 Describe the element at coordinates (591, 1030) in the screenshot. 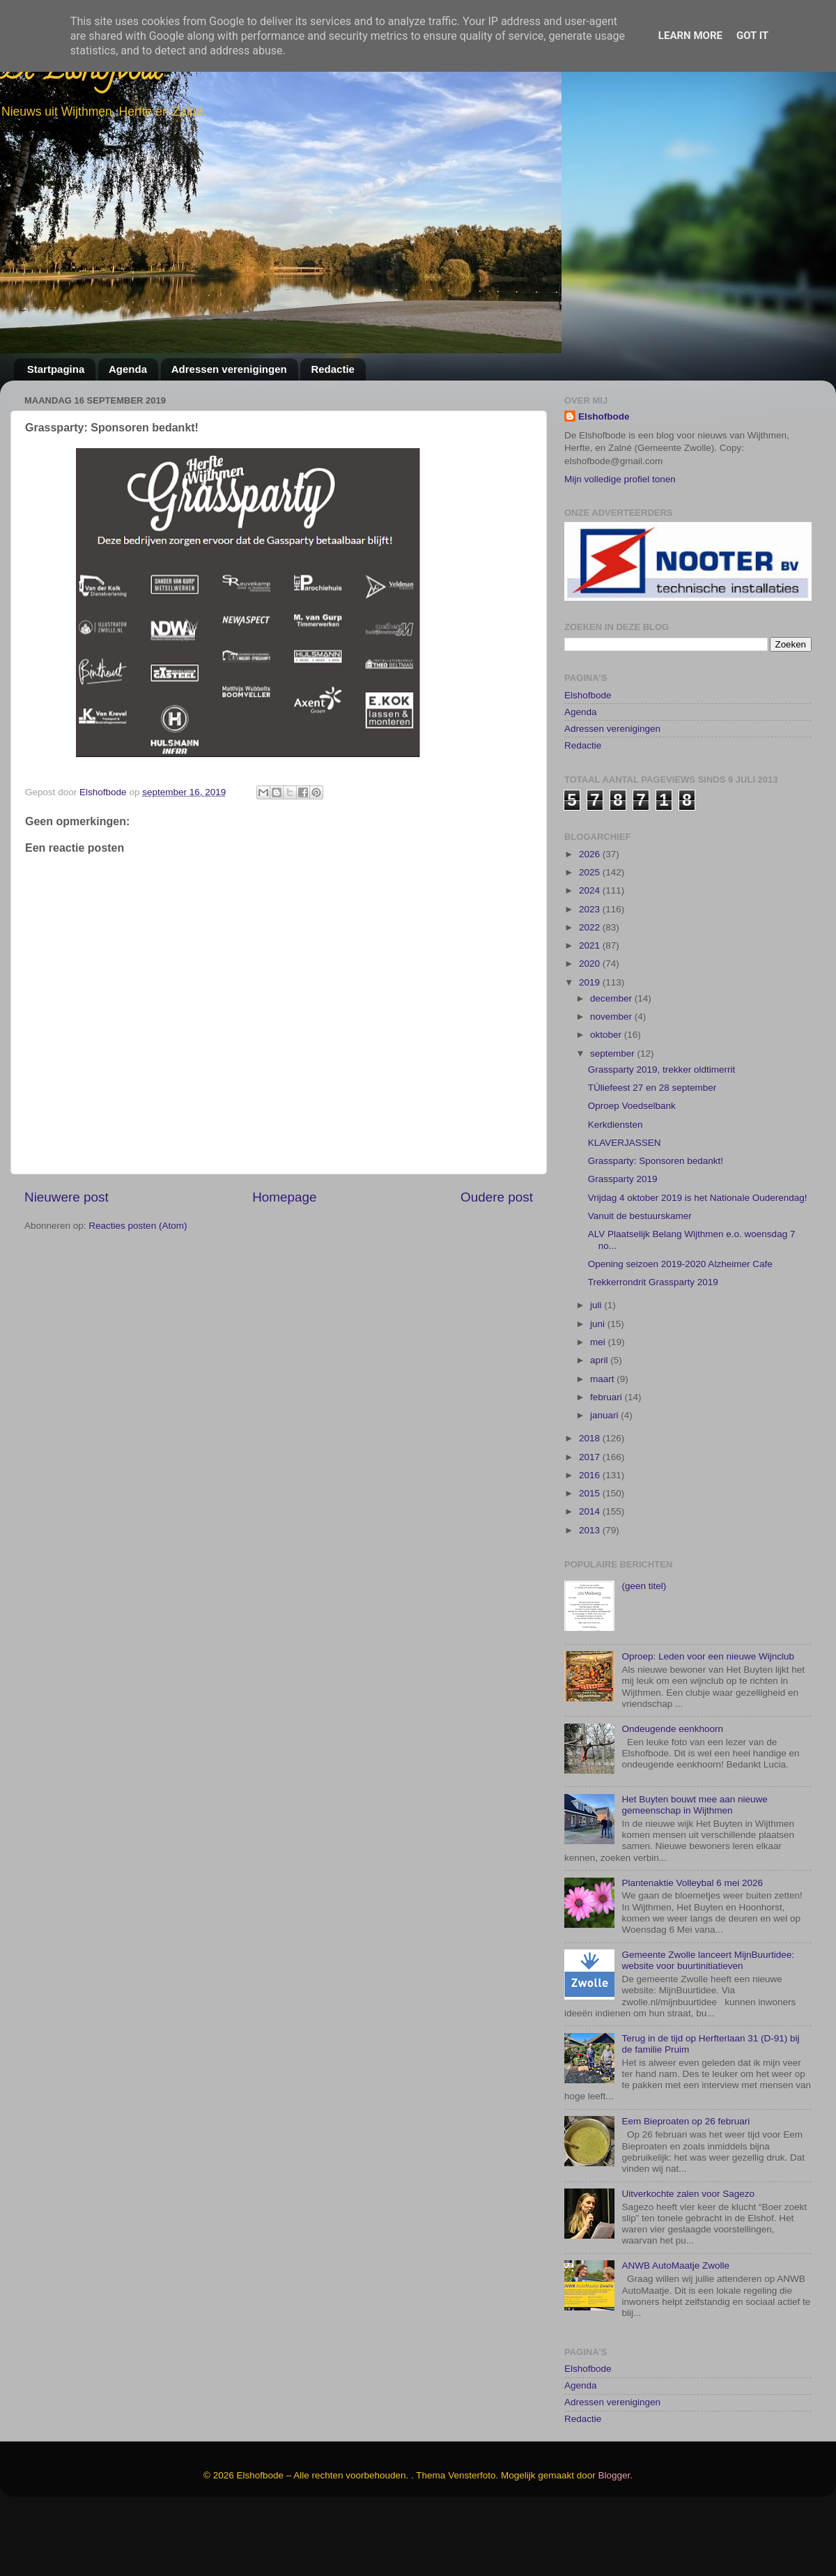

I see `2020` at that location.